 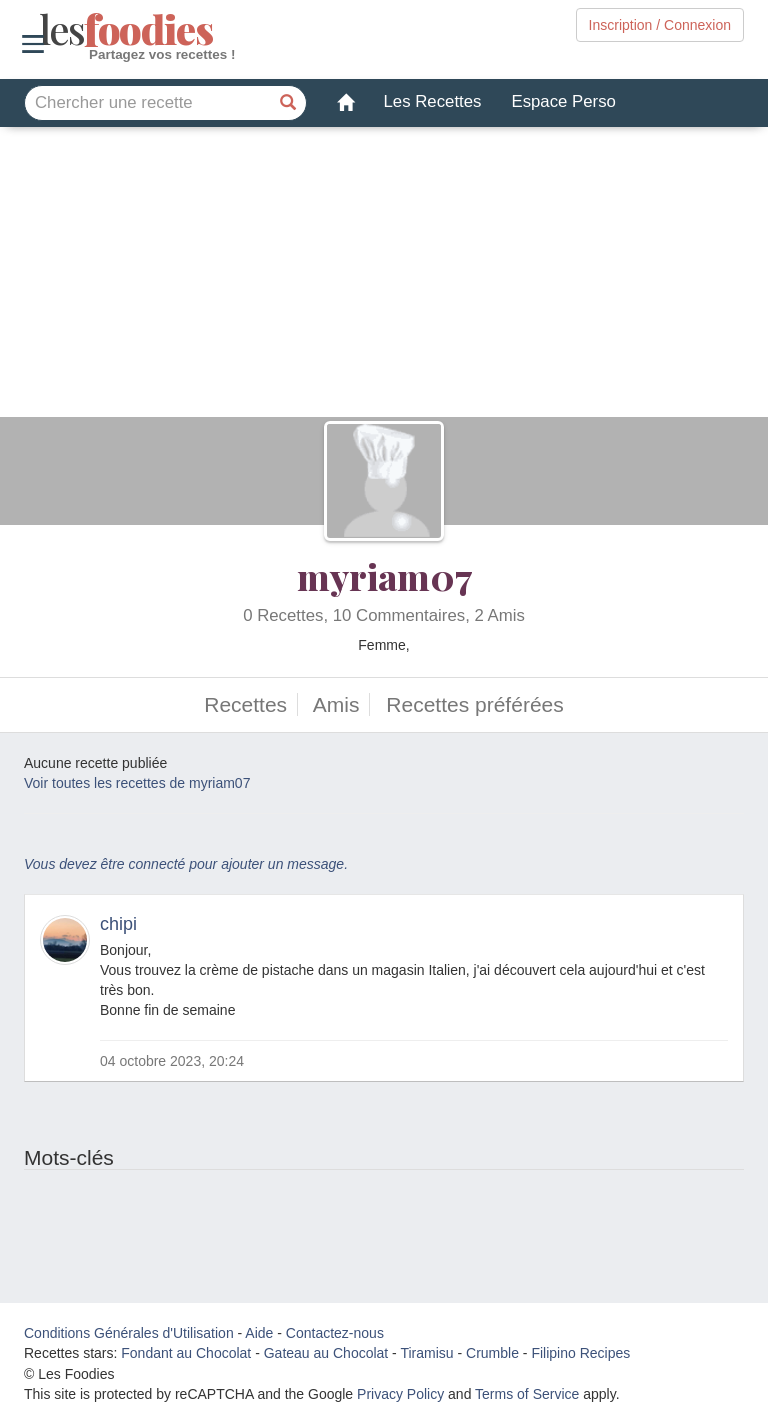 I want to click on Les Recettes, so click(x=433, y=101).